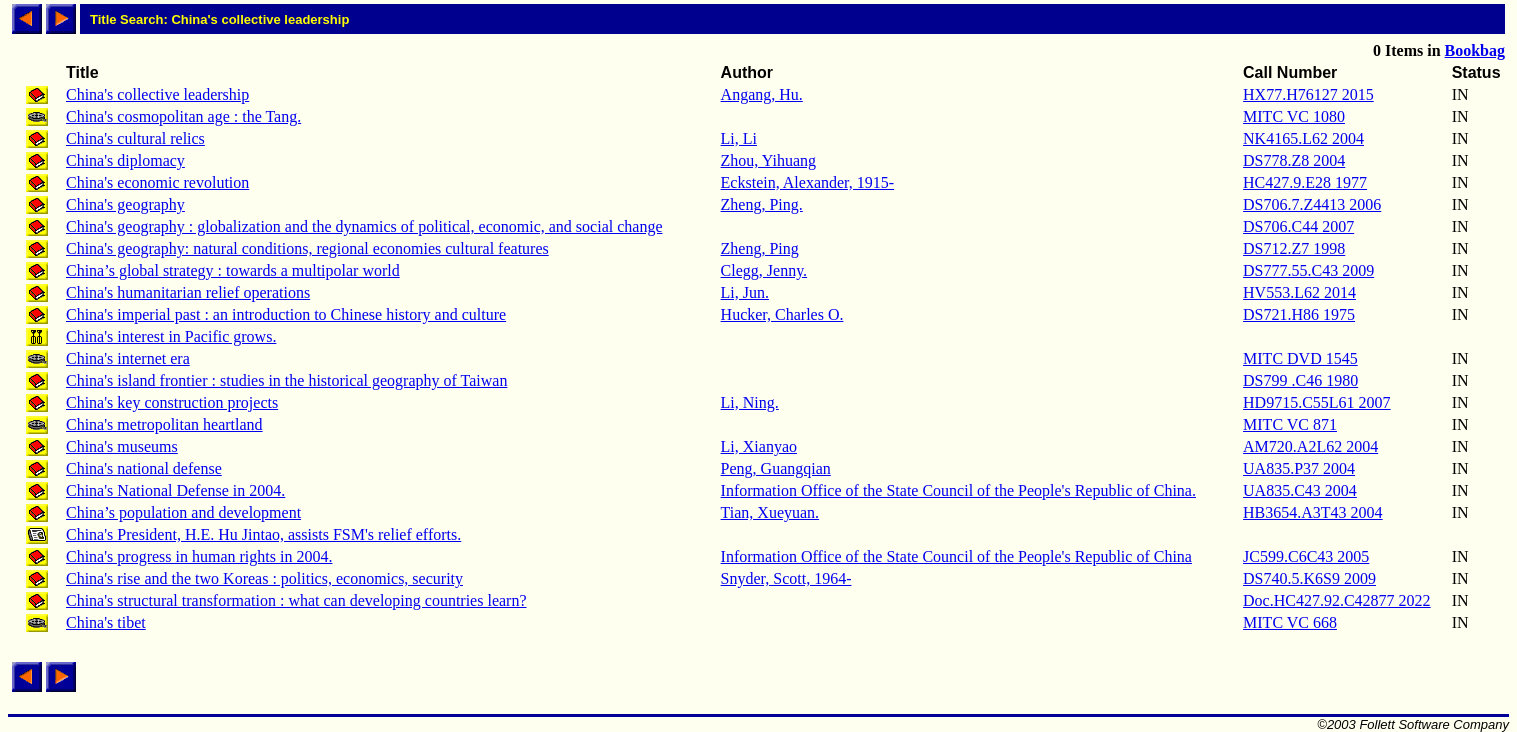  I want to click on JC599.C6C43 2005, so click(1306, 556).